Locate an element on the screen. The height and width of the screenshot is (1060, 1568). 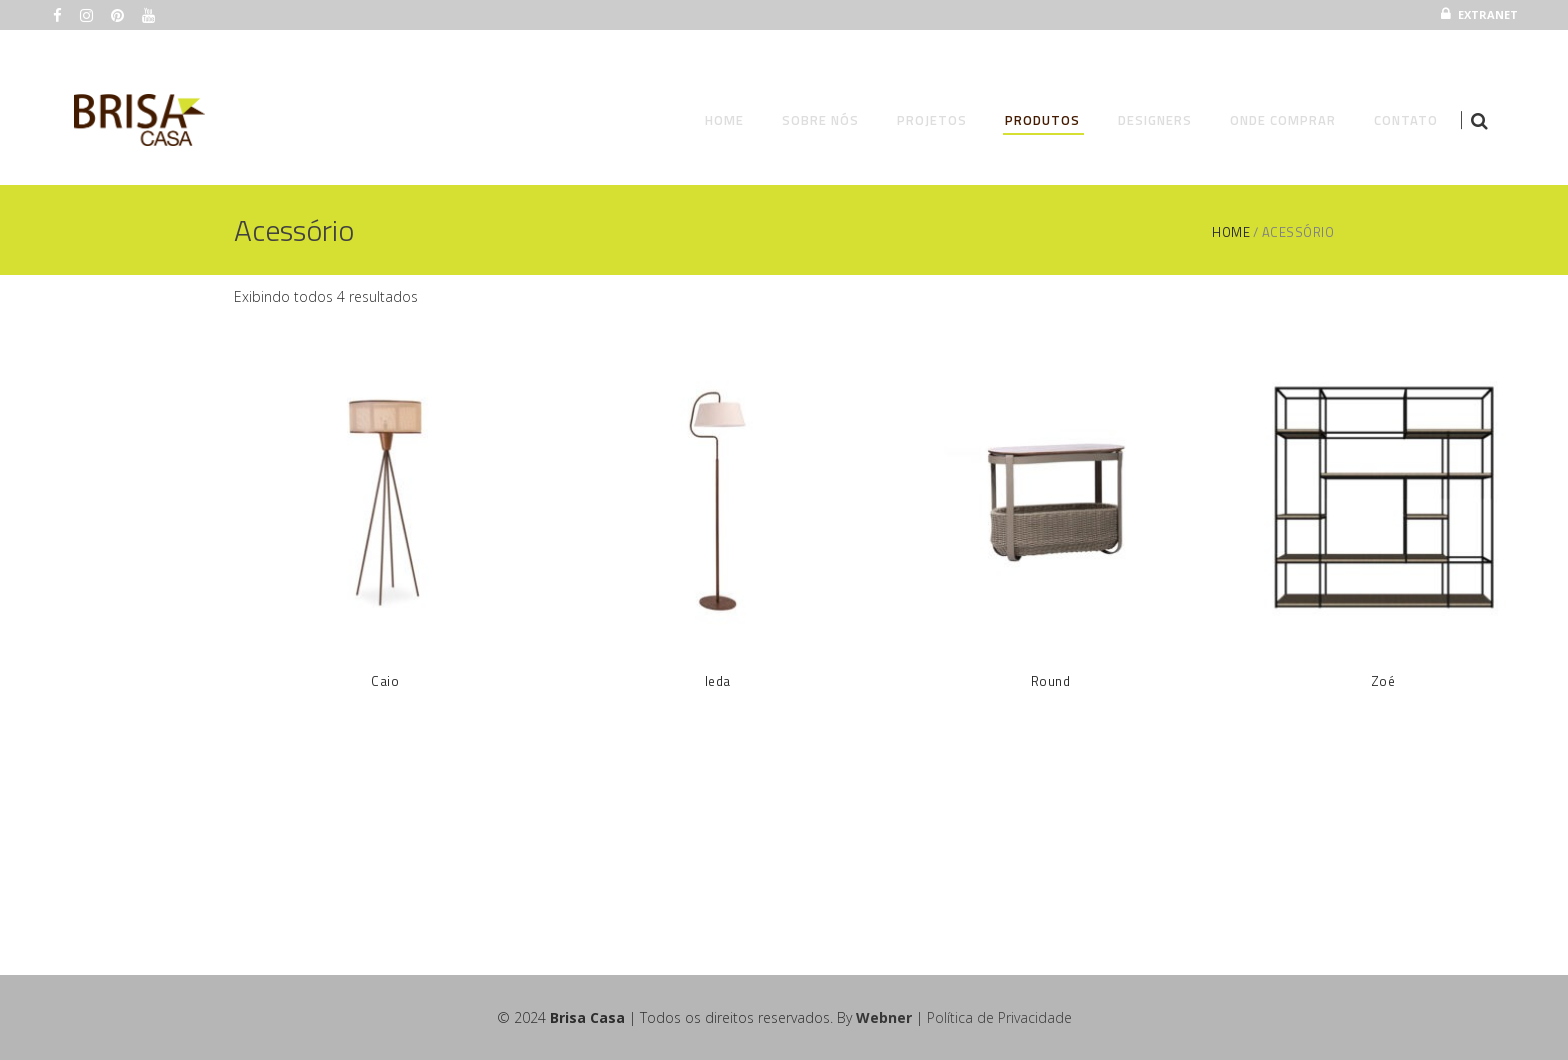
Zoé is located at coordinates (1383, 681).